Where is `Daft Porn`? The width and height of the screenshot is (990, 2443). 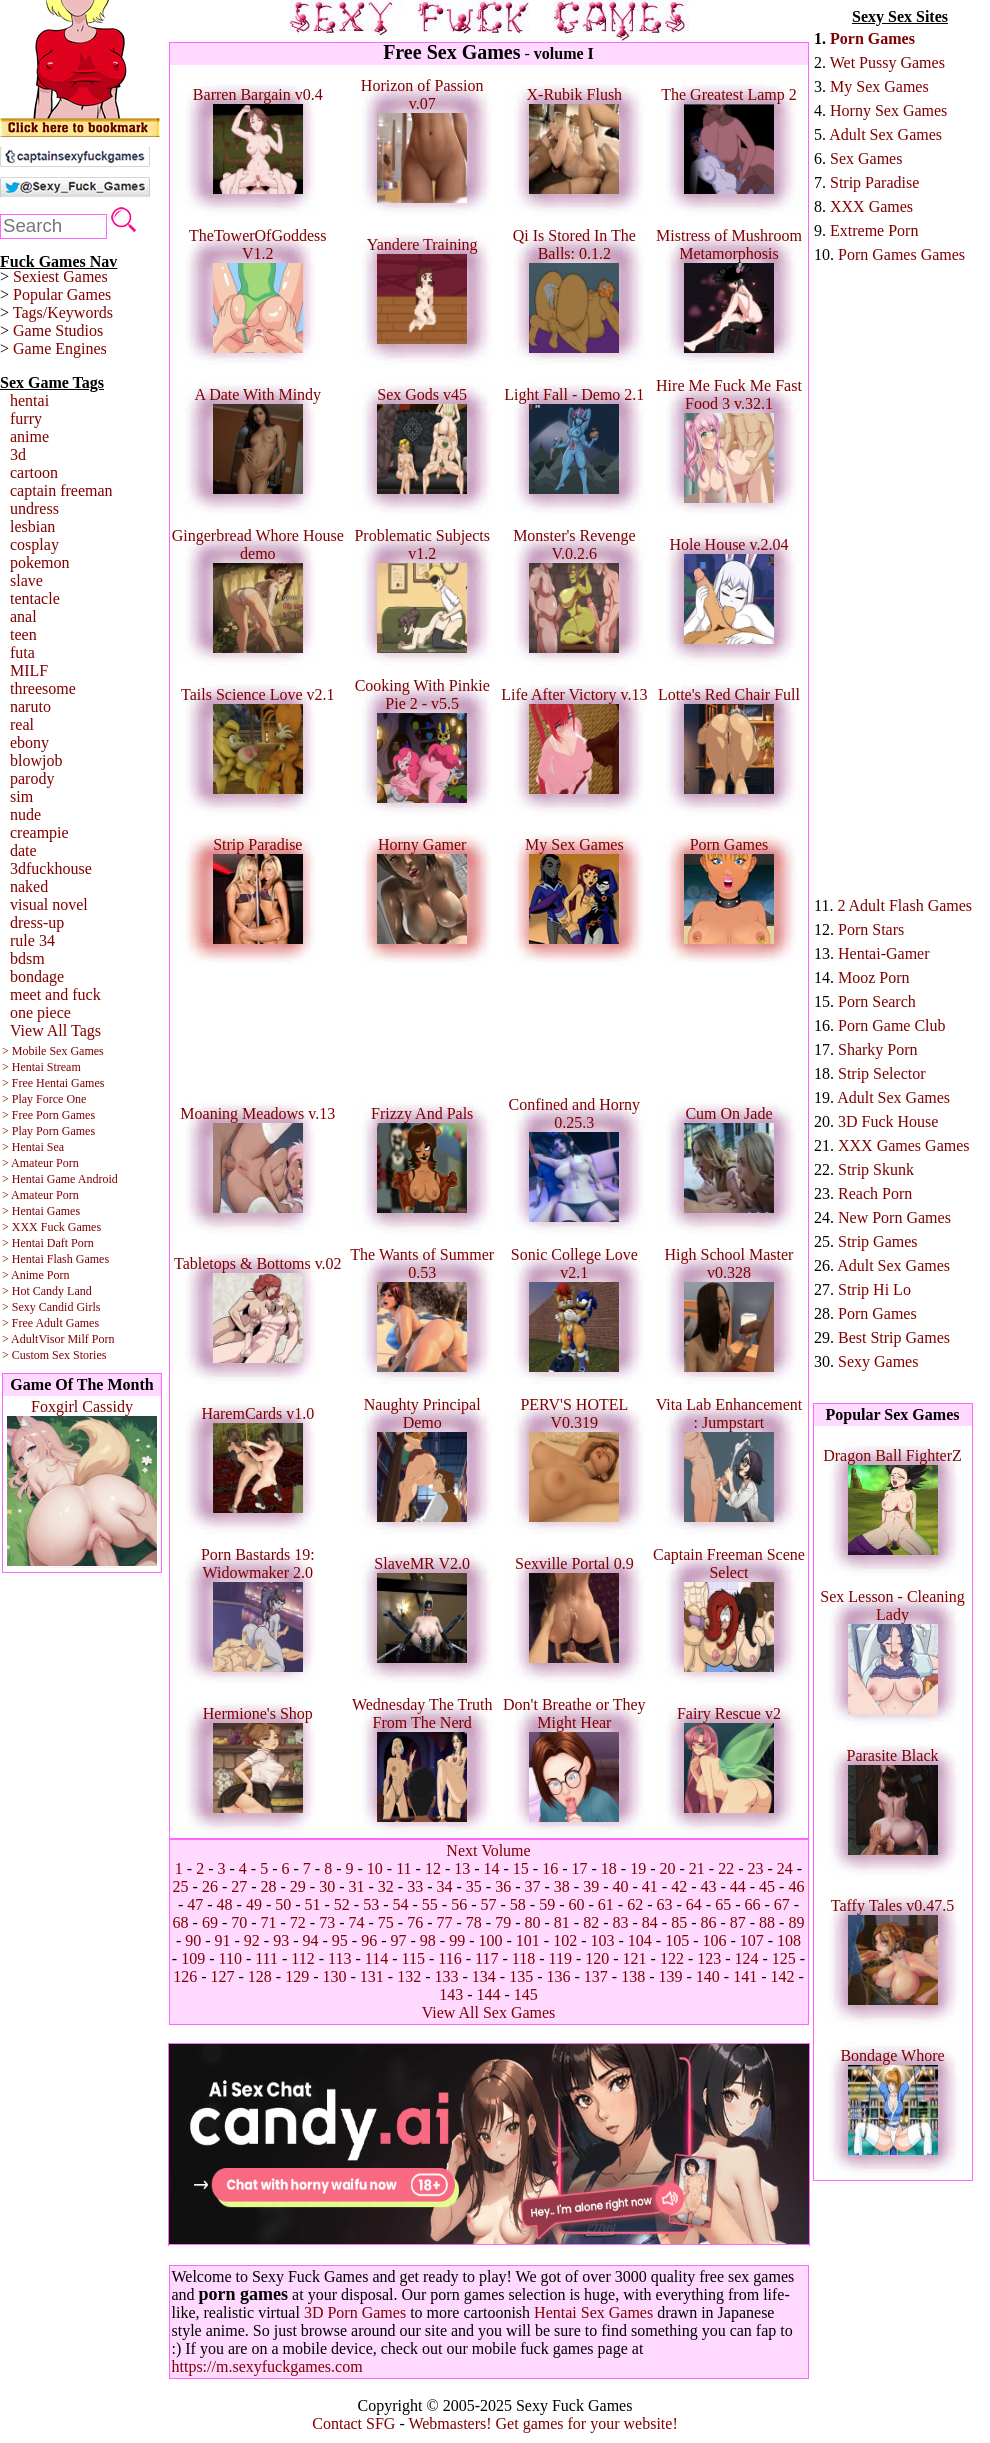 Daft Porn is located at coordinates (70, 1243).